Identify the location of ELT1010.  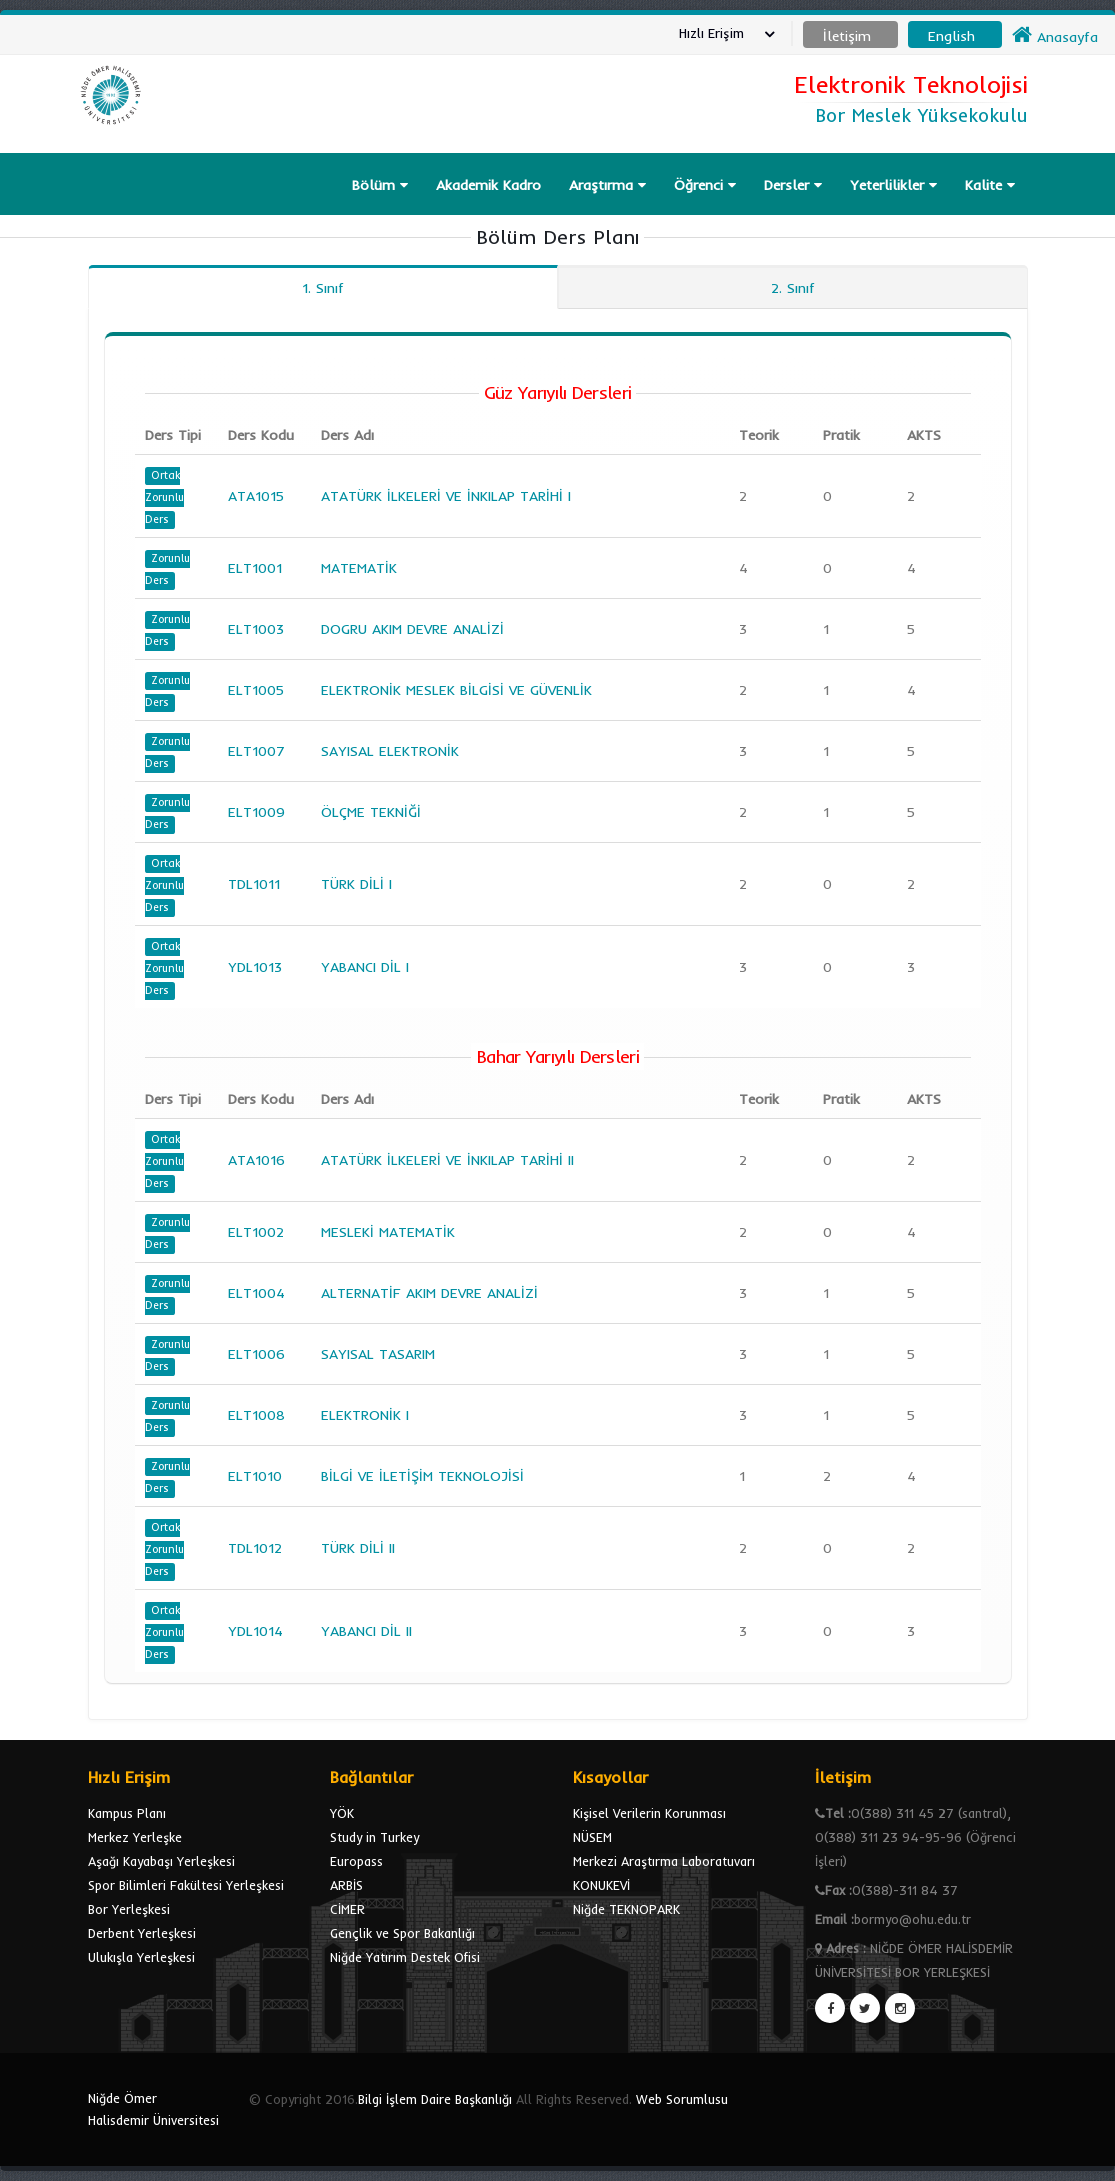
(255, 1476).